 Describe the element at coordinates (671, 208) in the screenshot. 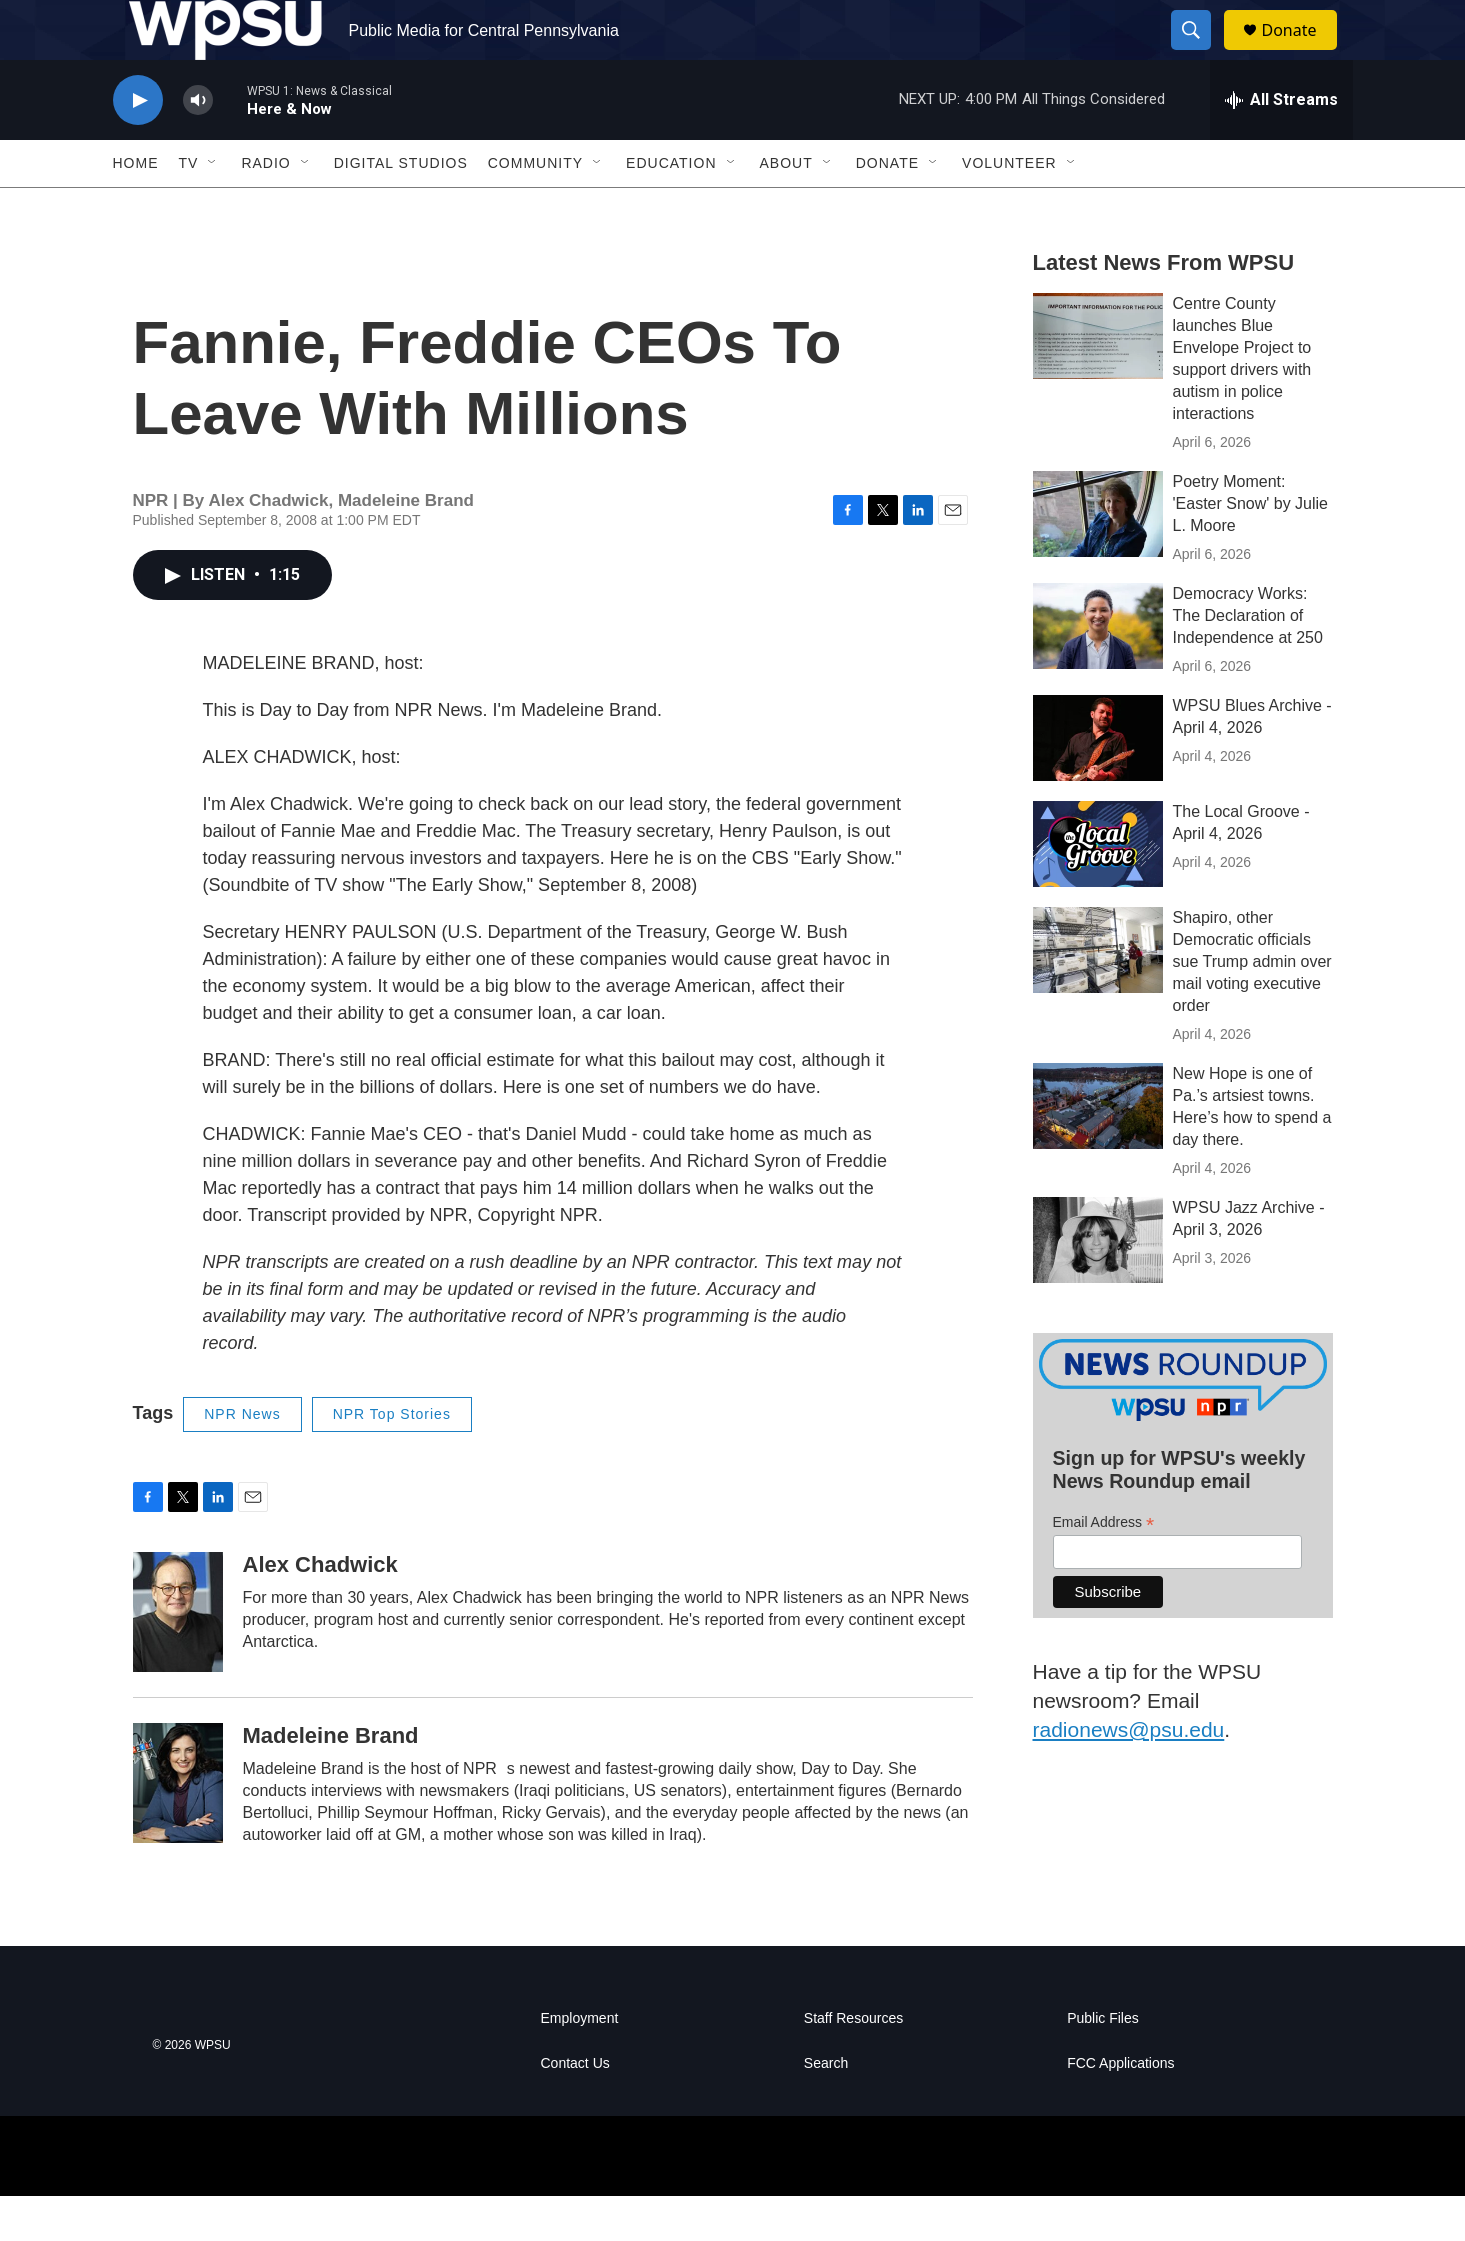

I see `Education` at that location.